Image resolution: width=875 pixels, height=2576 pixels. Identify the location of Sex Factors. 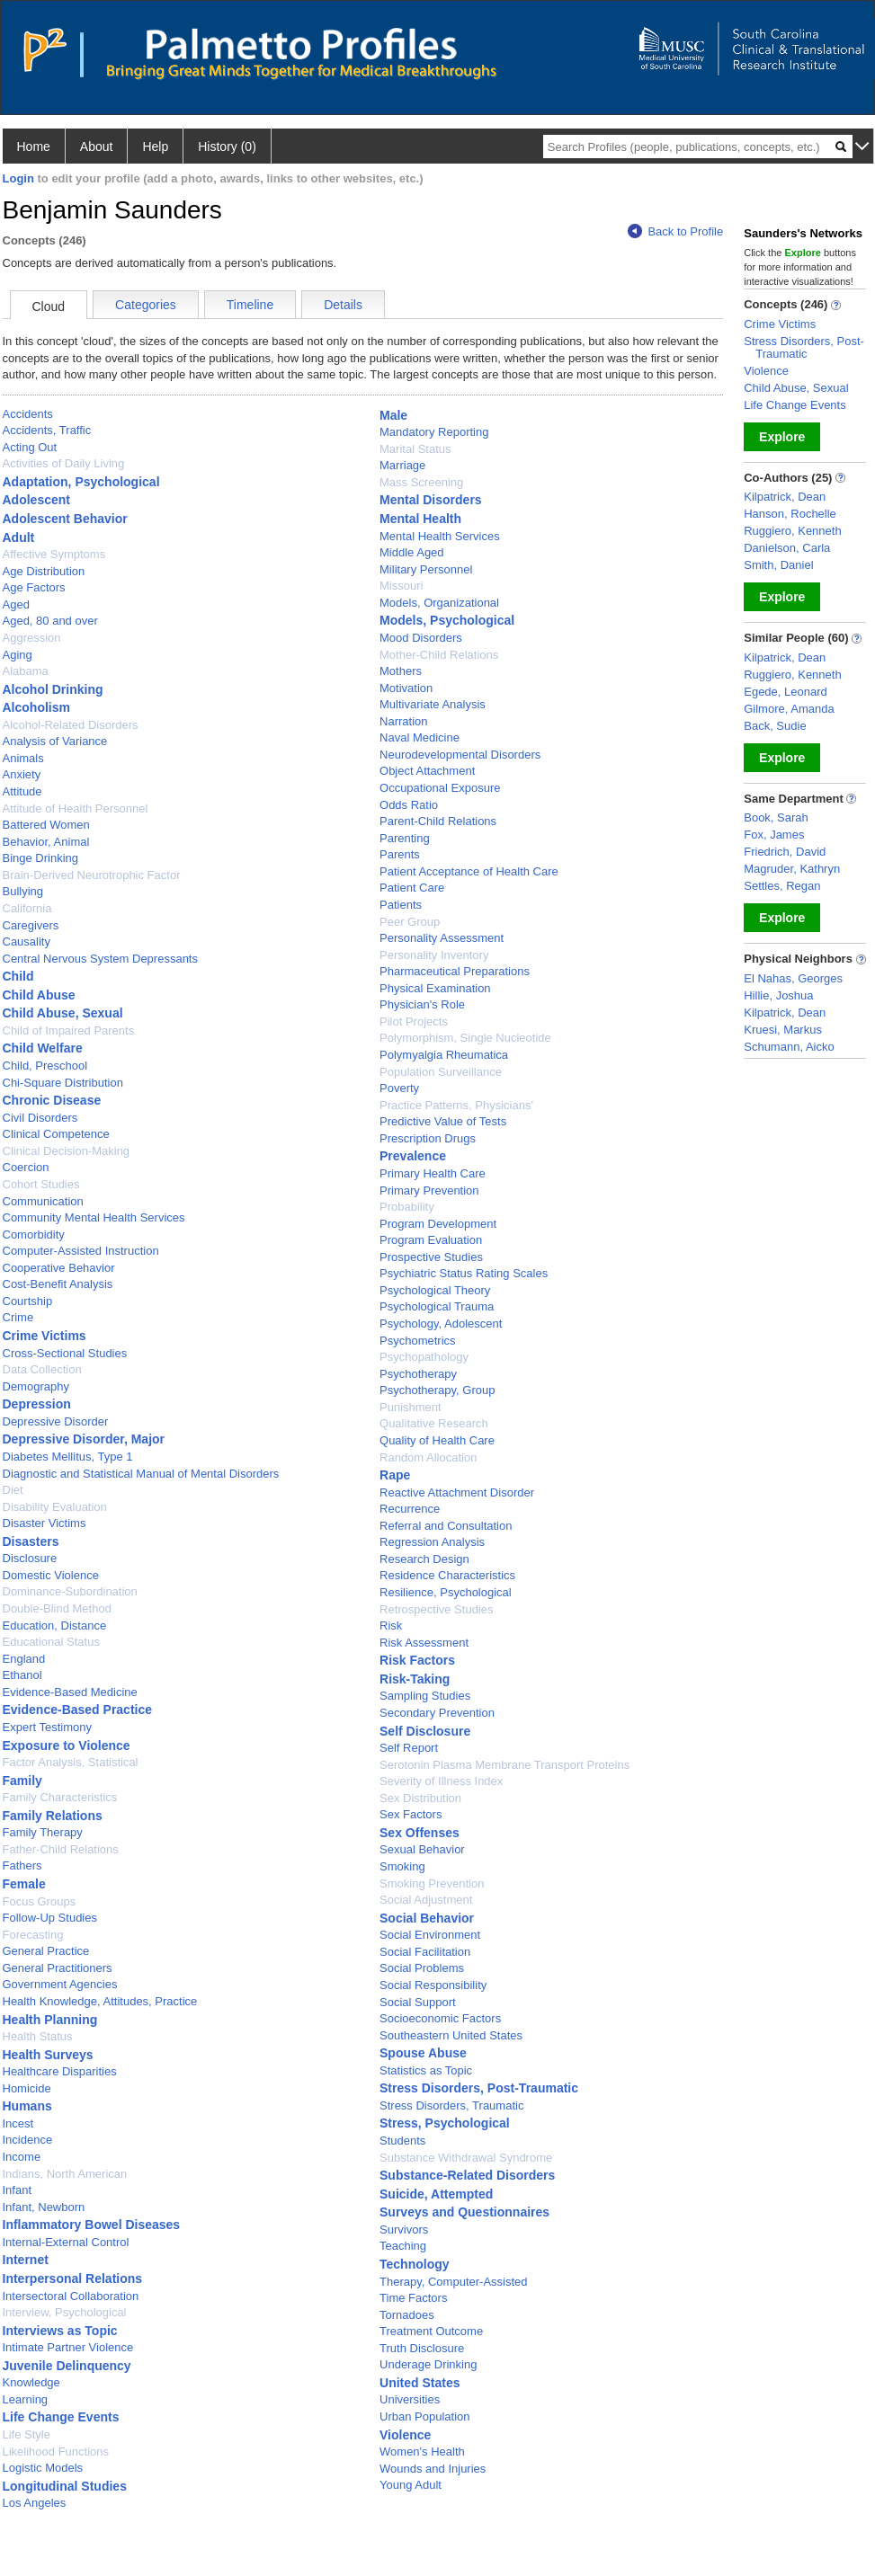
(410, 1814).